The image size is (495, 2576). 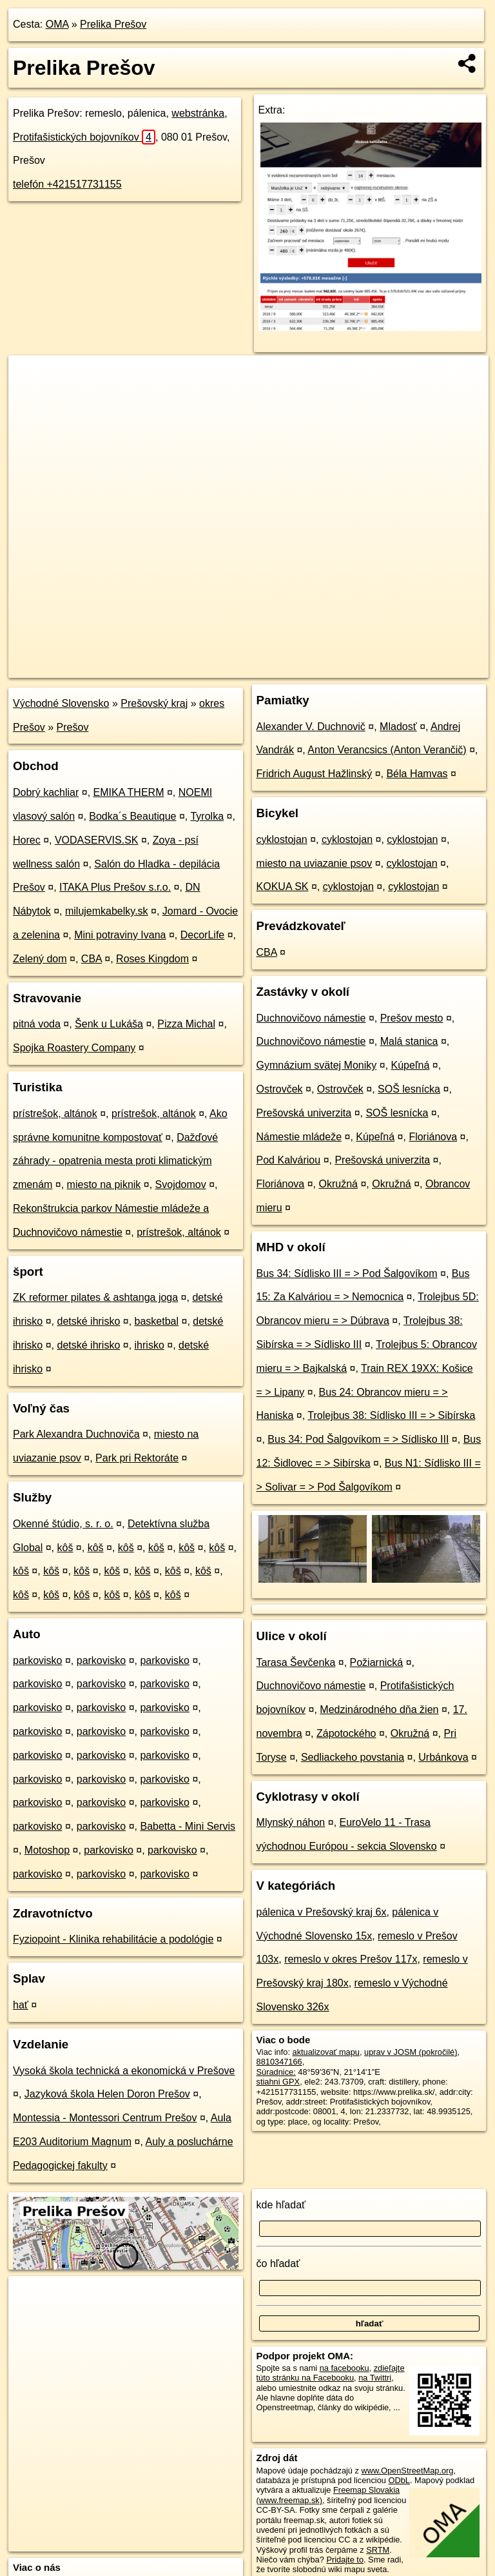 I want to click on miesto na uviazanie psov, so click(x=315, y=863).